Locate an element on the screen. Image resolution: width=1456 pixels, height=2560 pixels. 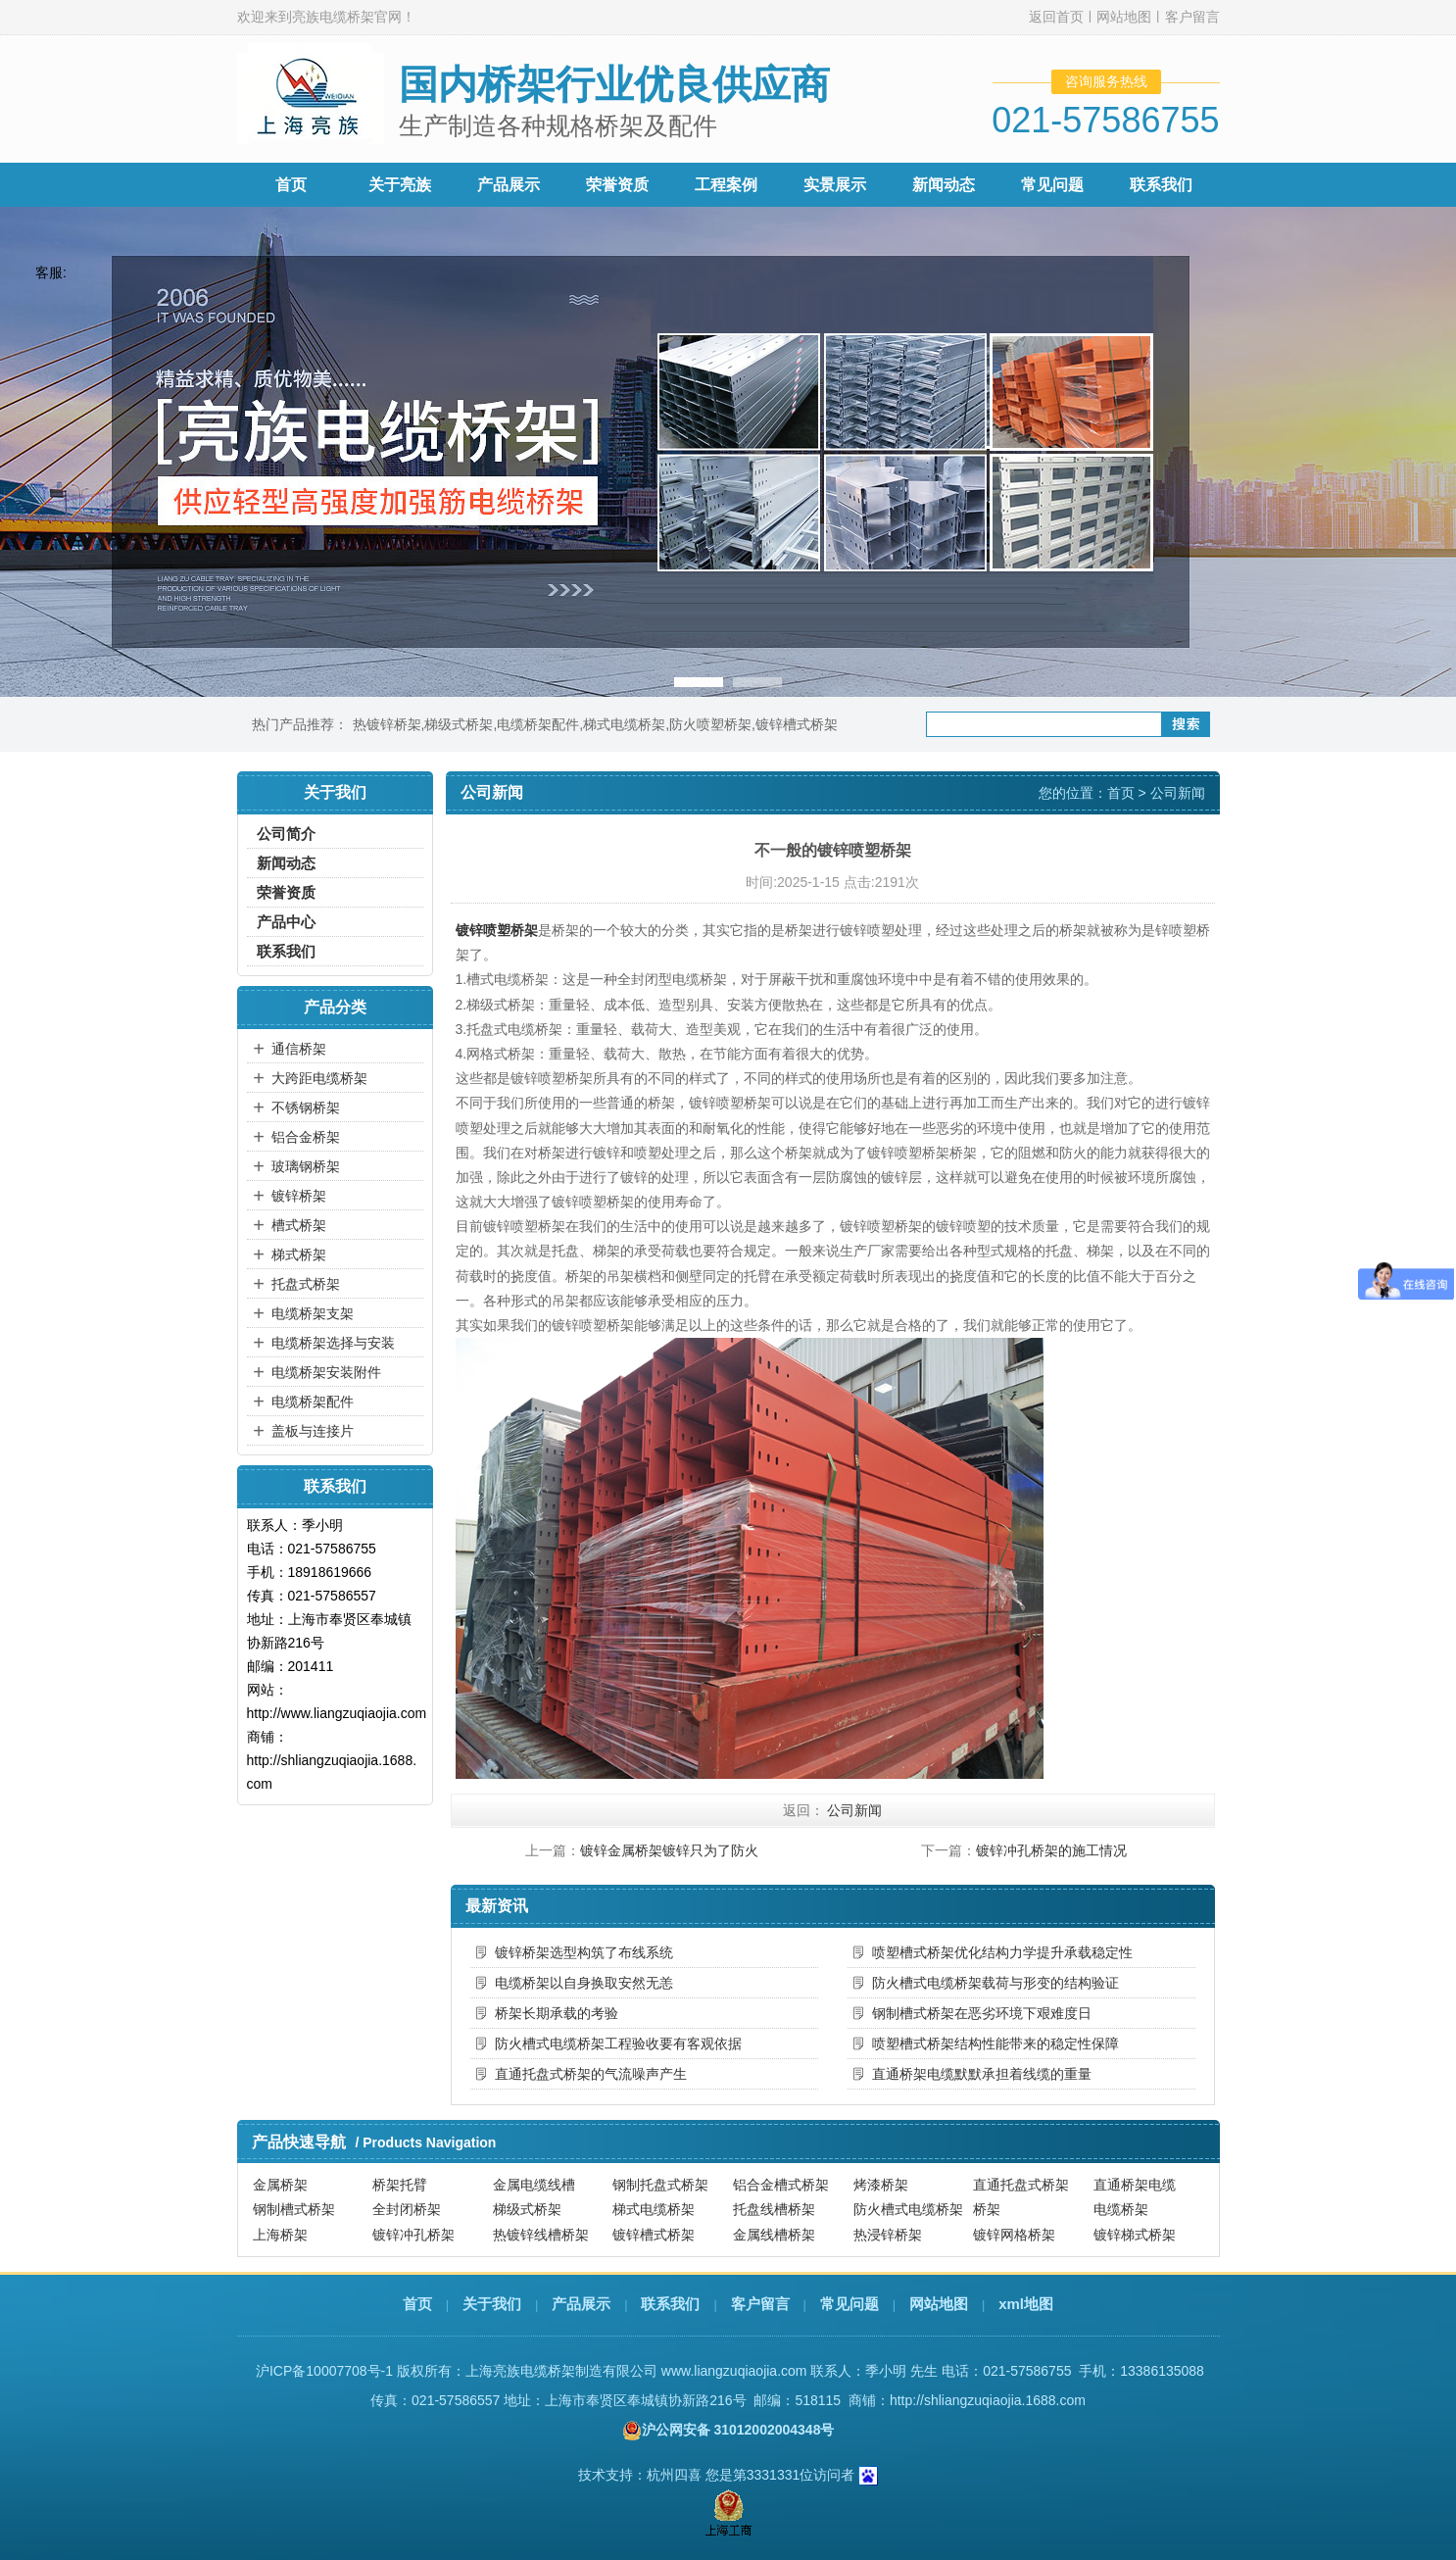
镀锌梯式桥架 is located at coordinates (1134, 2234).